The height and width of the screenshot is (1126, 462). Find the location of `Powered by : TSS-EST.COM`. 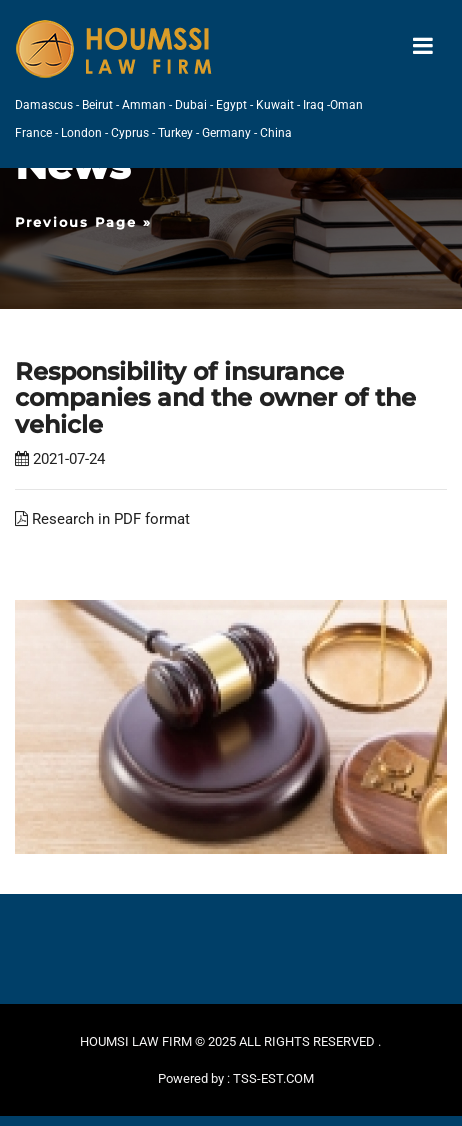

Powered by : TSS-EST.COM is located at coordinates (236, 1078).